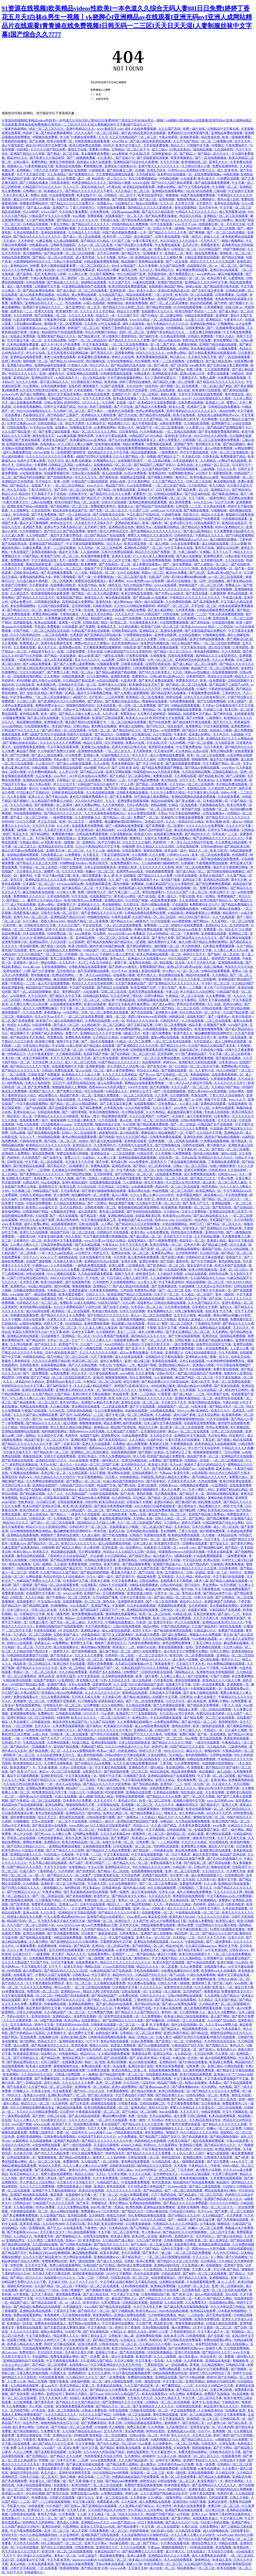  I want to click on 欧美精品在线免费, so click(97, 394).